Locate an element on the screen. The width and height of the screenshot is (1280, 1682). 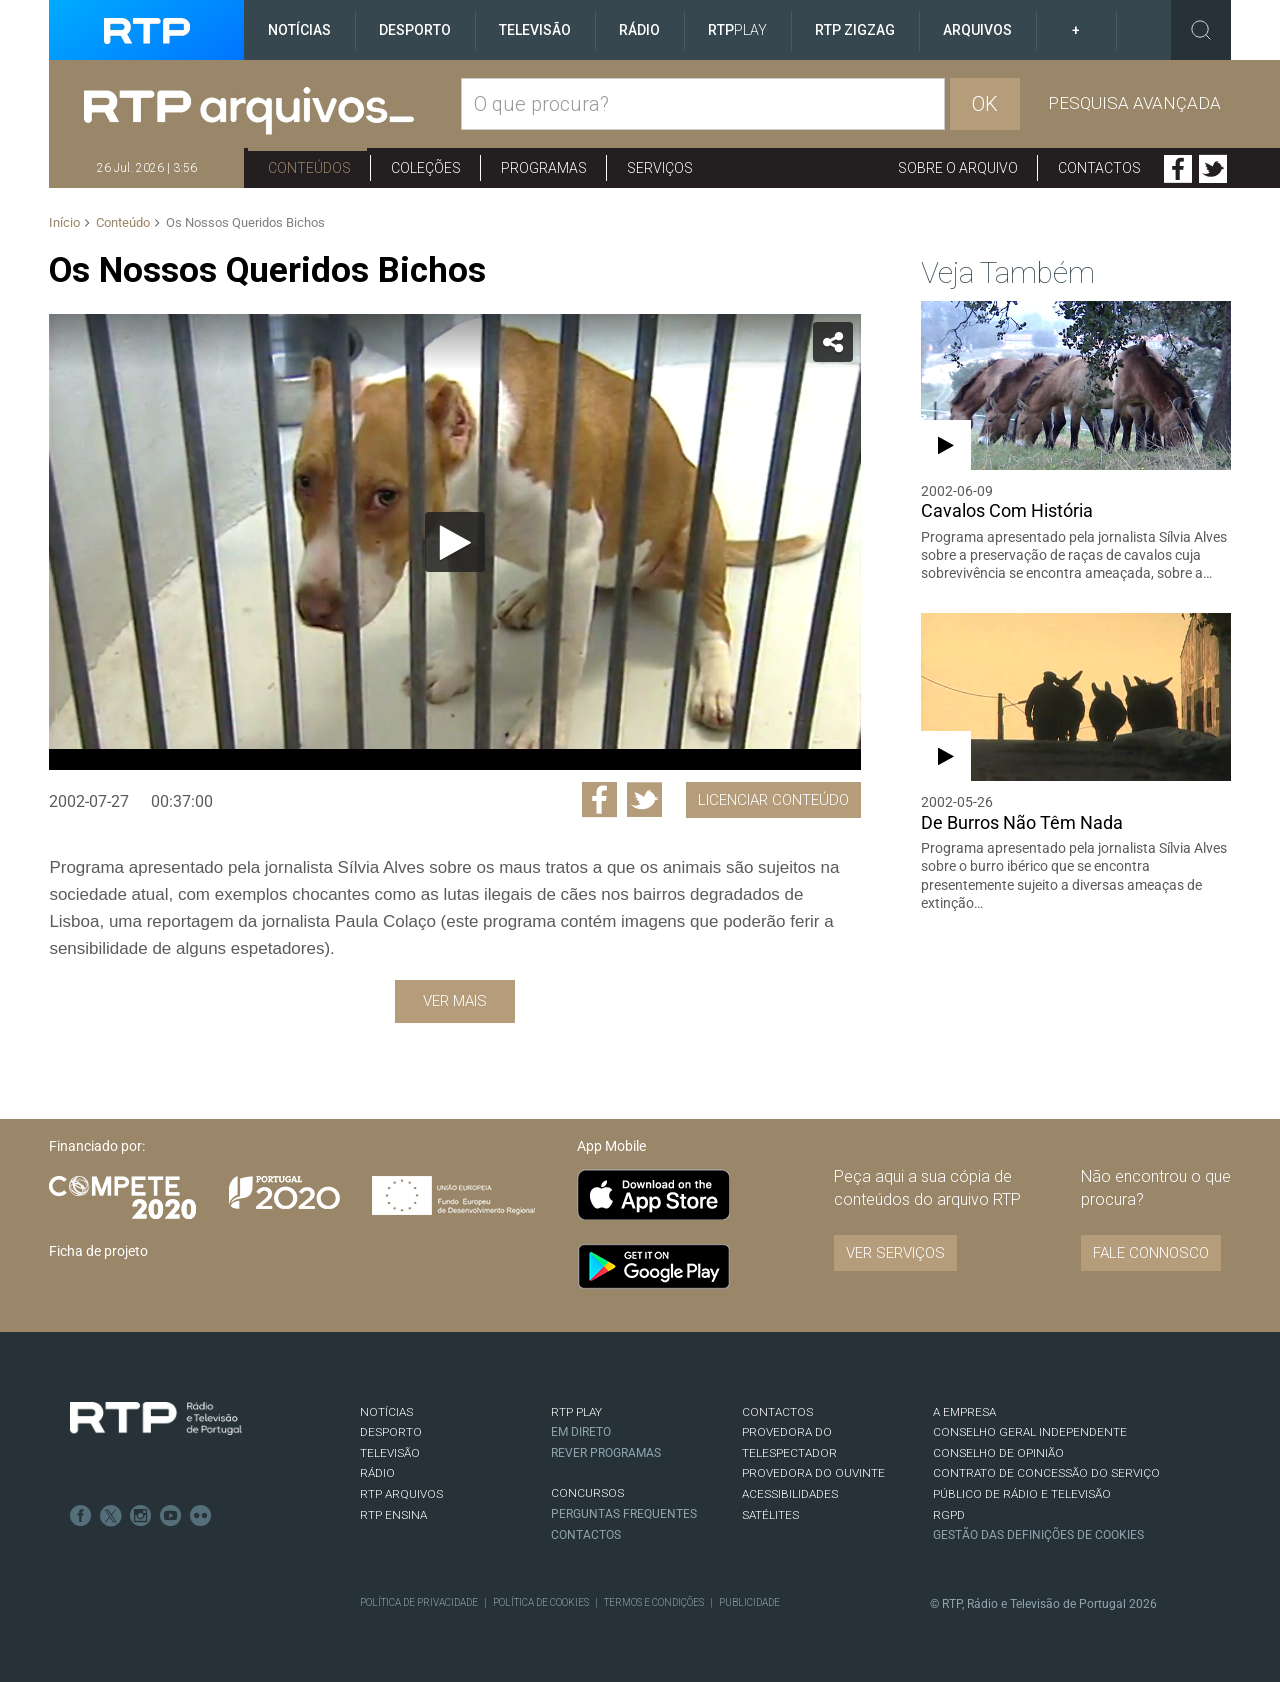
Política de Cookies is located at coordinates (541, 1602).